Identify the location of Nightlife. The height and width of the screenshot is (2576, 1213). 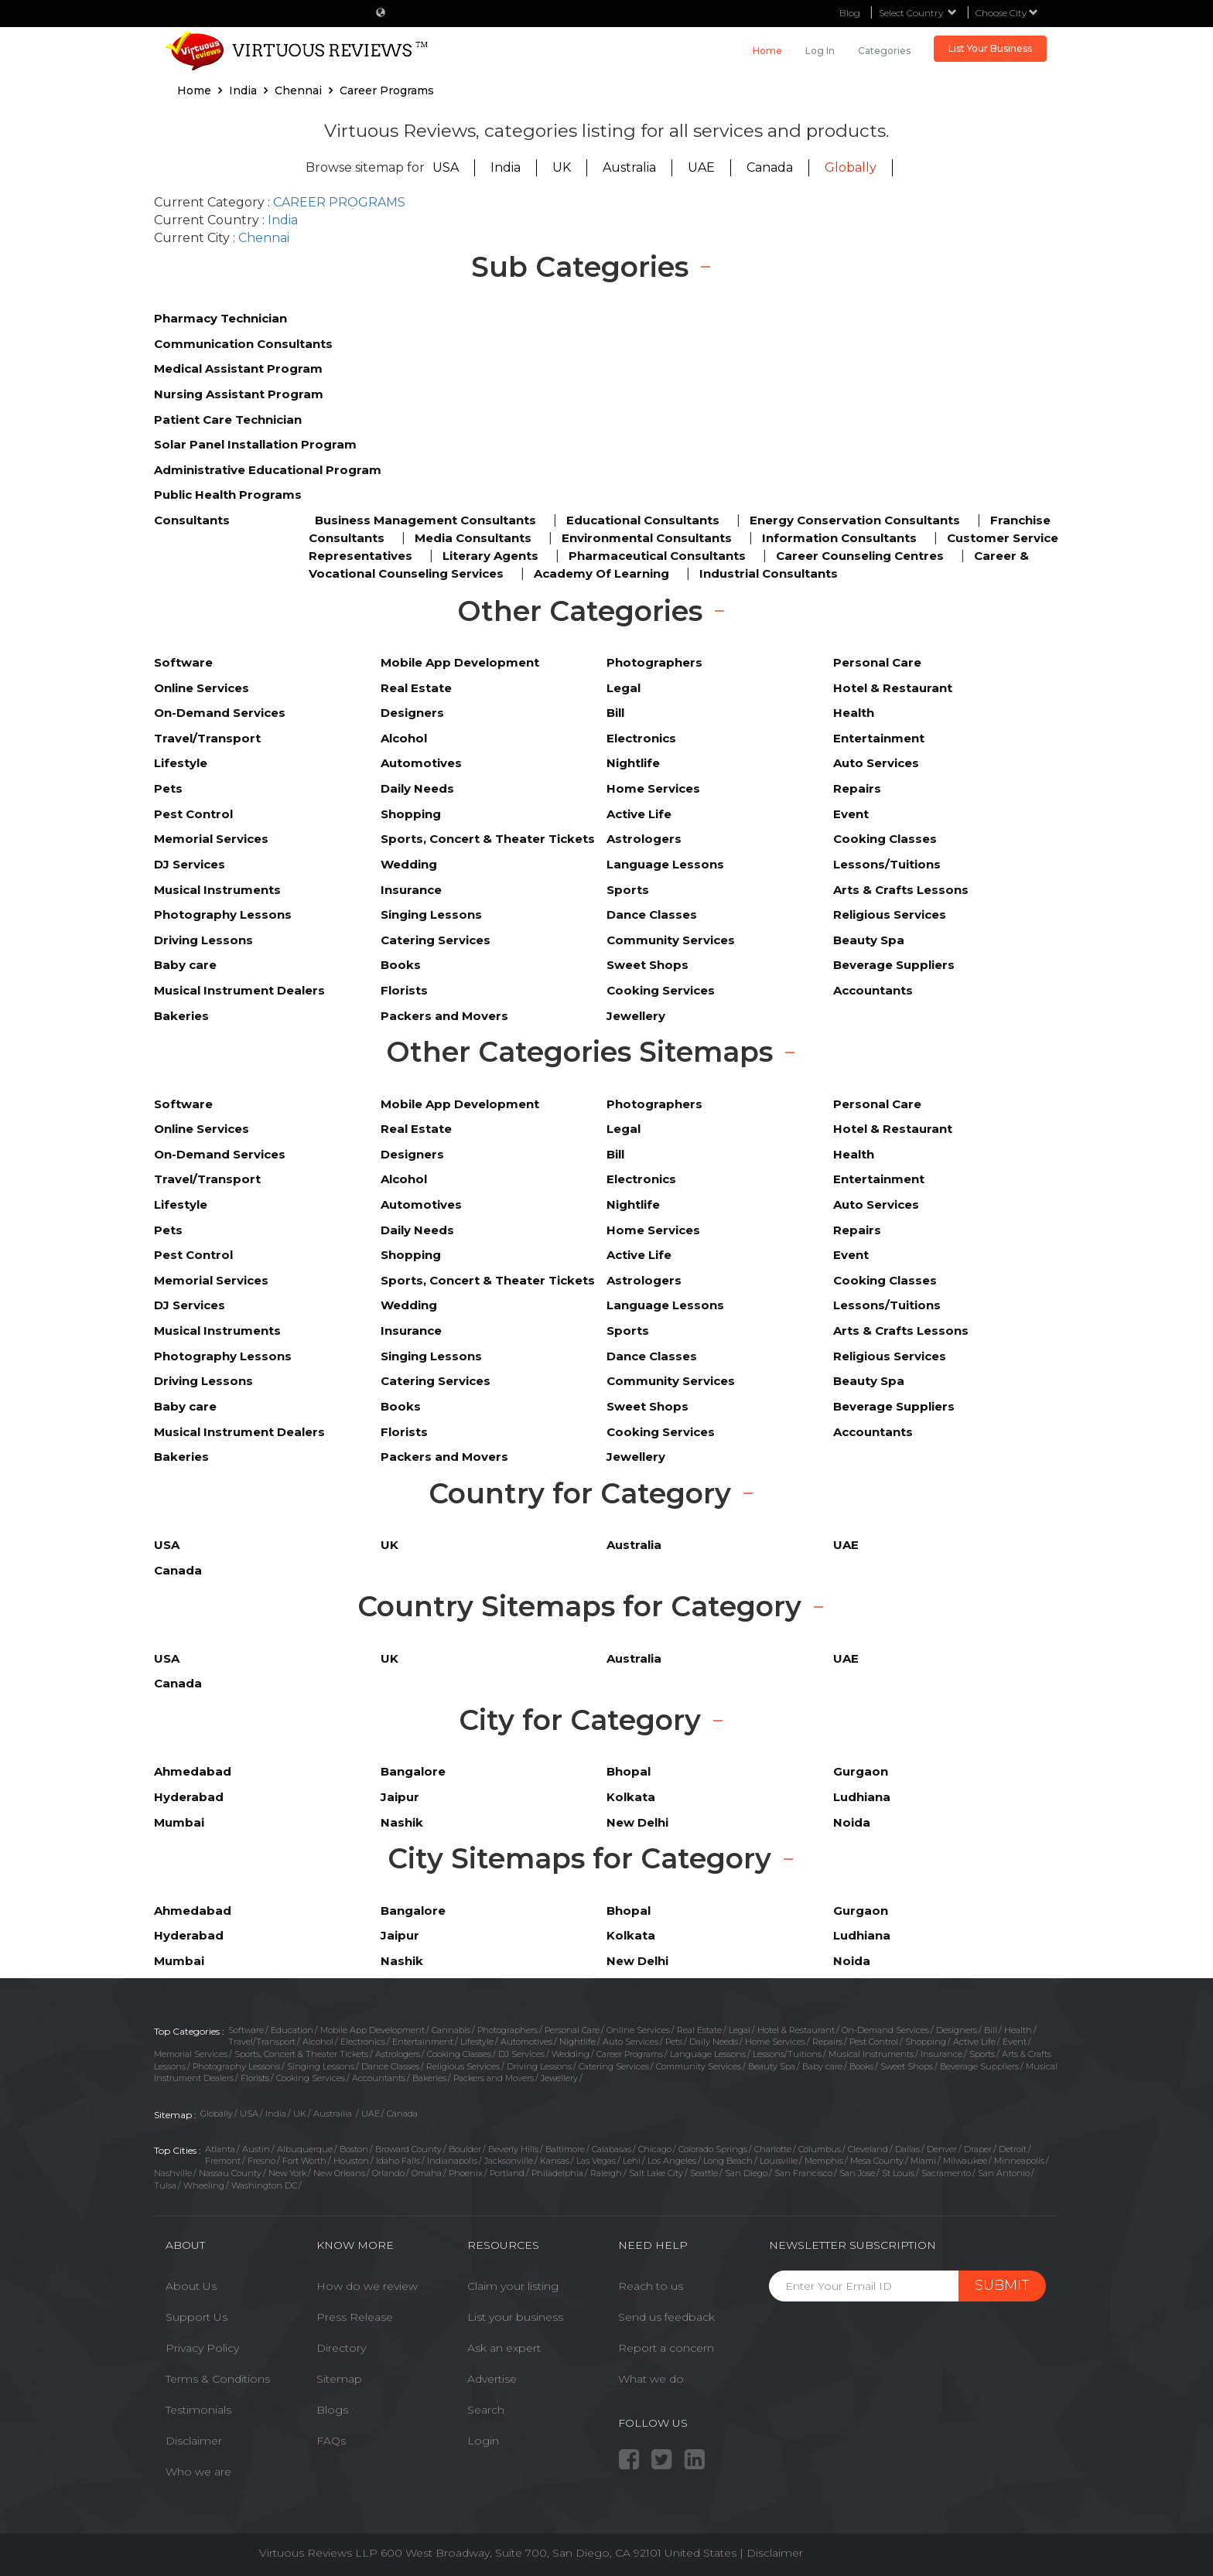
(577, 2041).